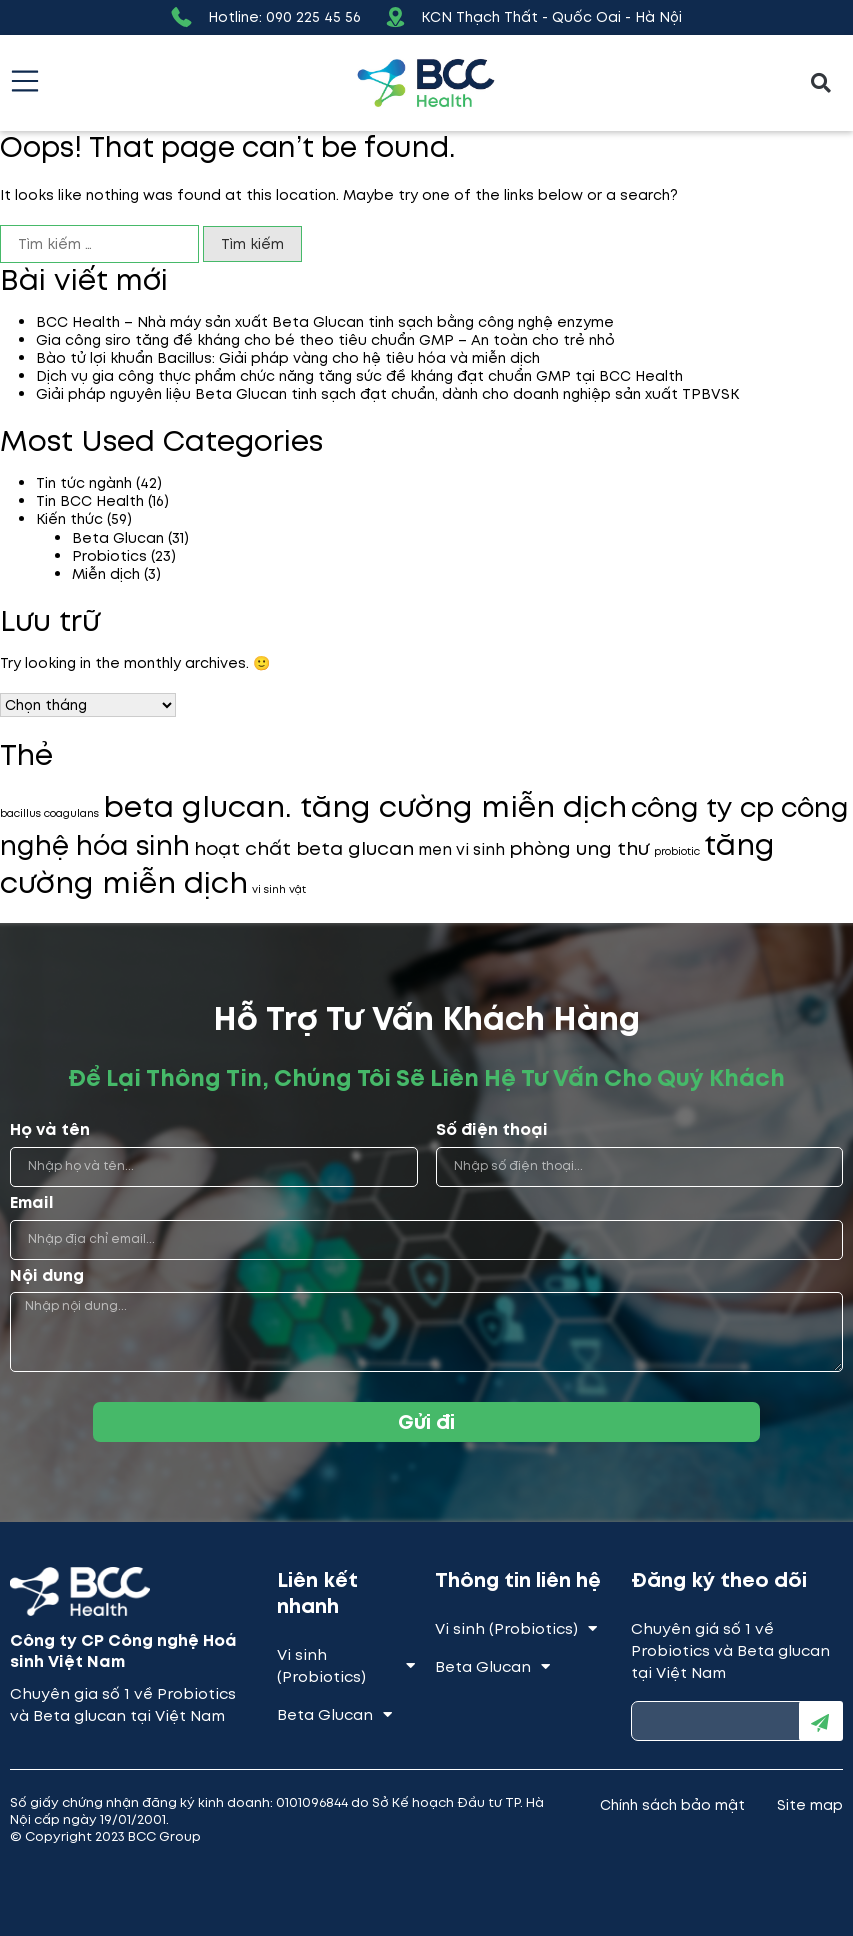 The image size is (853, 1936). What do you see at coordinates (69, 519) in the screenshot?
I see `Kiến thức` at bounding box center [69, 519].